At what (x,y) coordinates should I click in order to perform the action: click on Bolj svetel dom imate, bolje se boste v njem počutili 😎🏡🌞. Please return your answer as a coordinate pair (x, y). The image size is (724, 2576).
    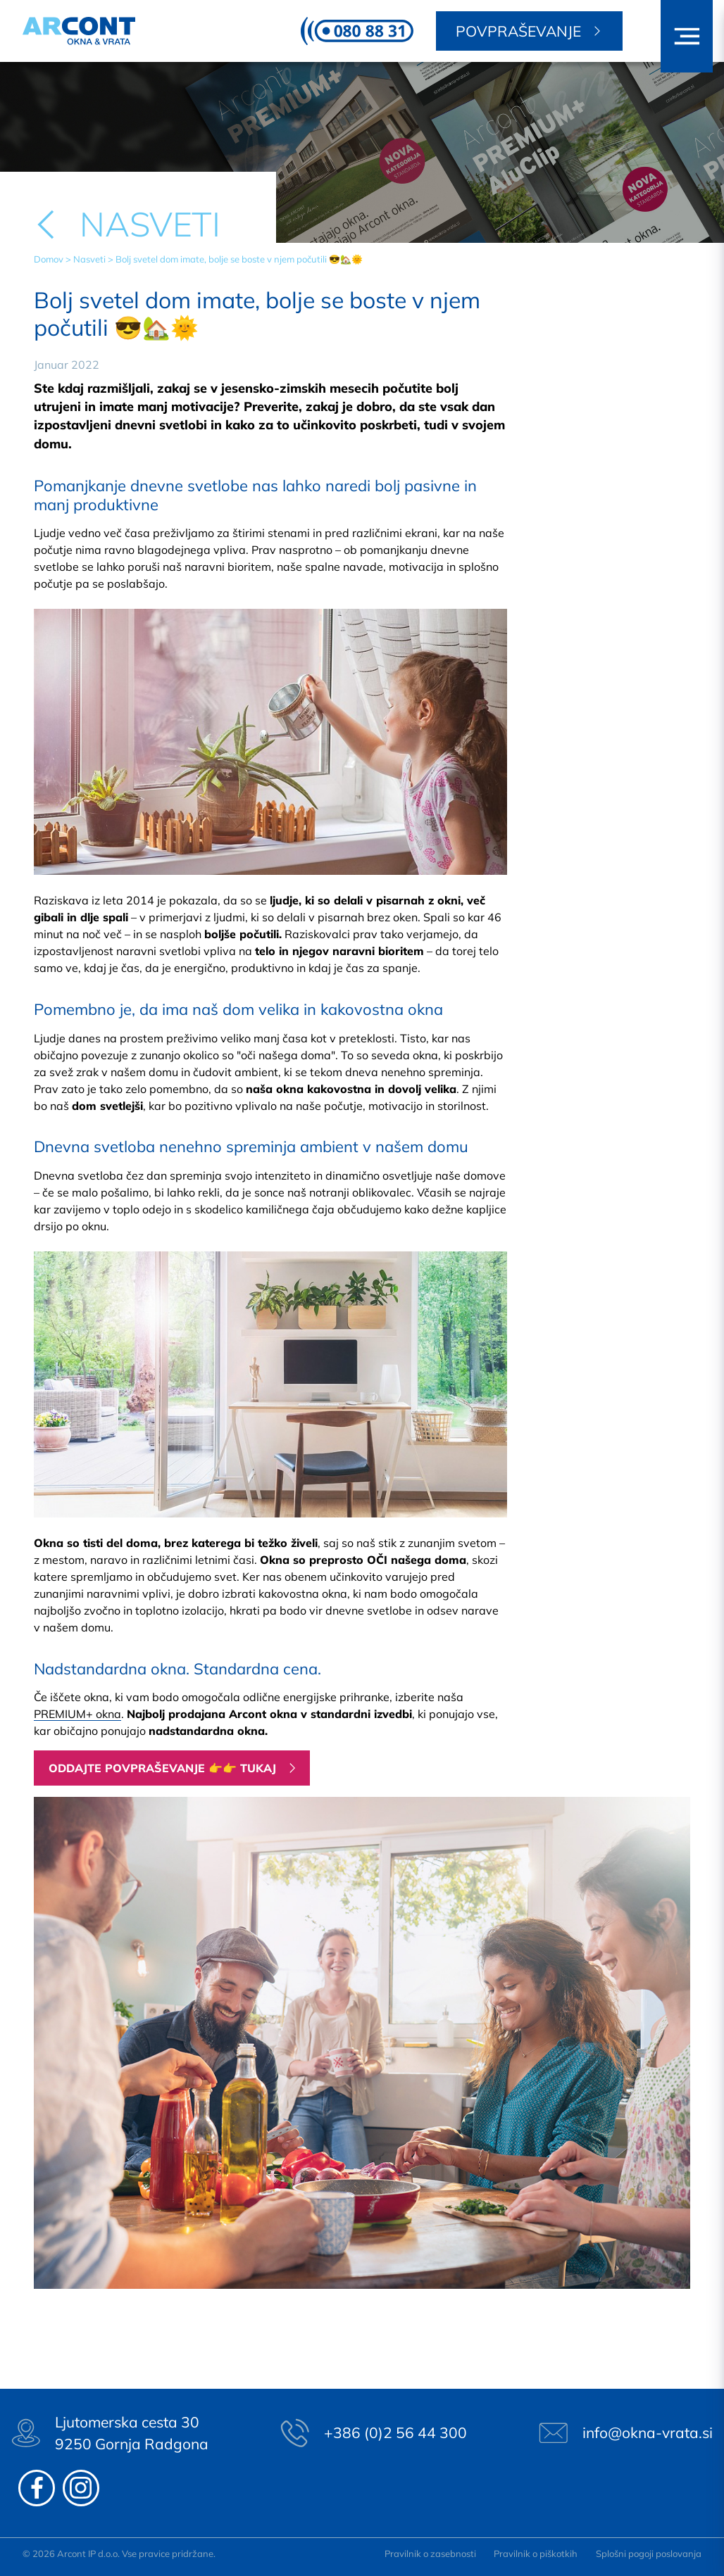
    Looking at the image, I should click on (239, 259).